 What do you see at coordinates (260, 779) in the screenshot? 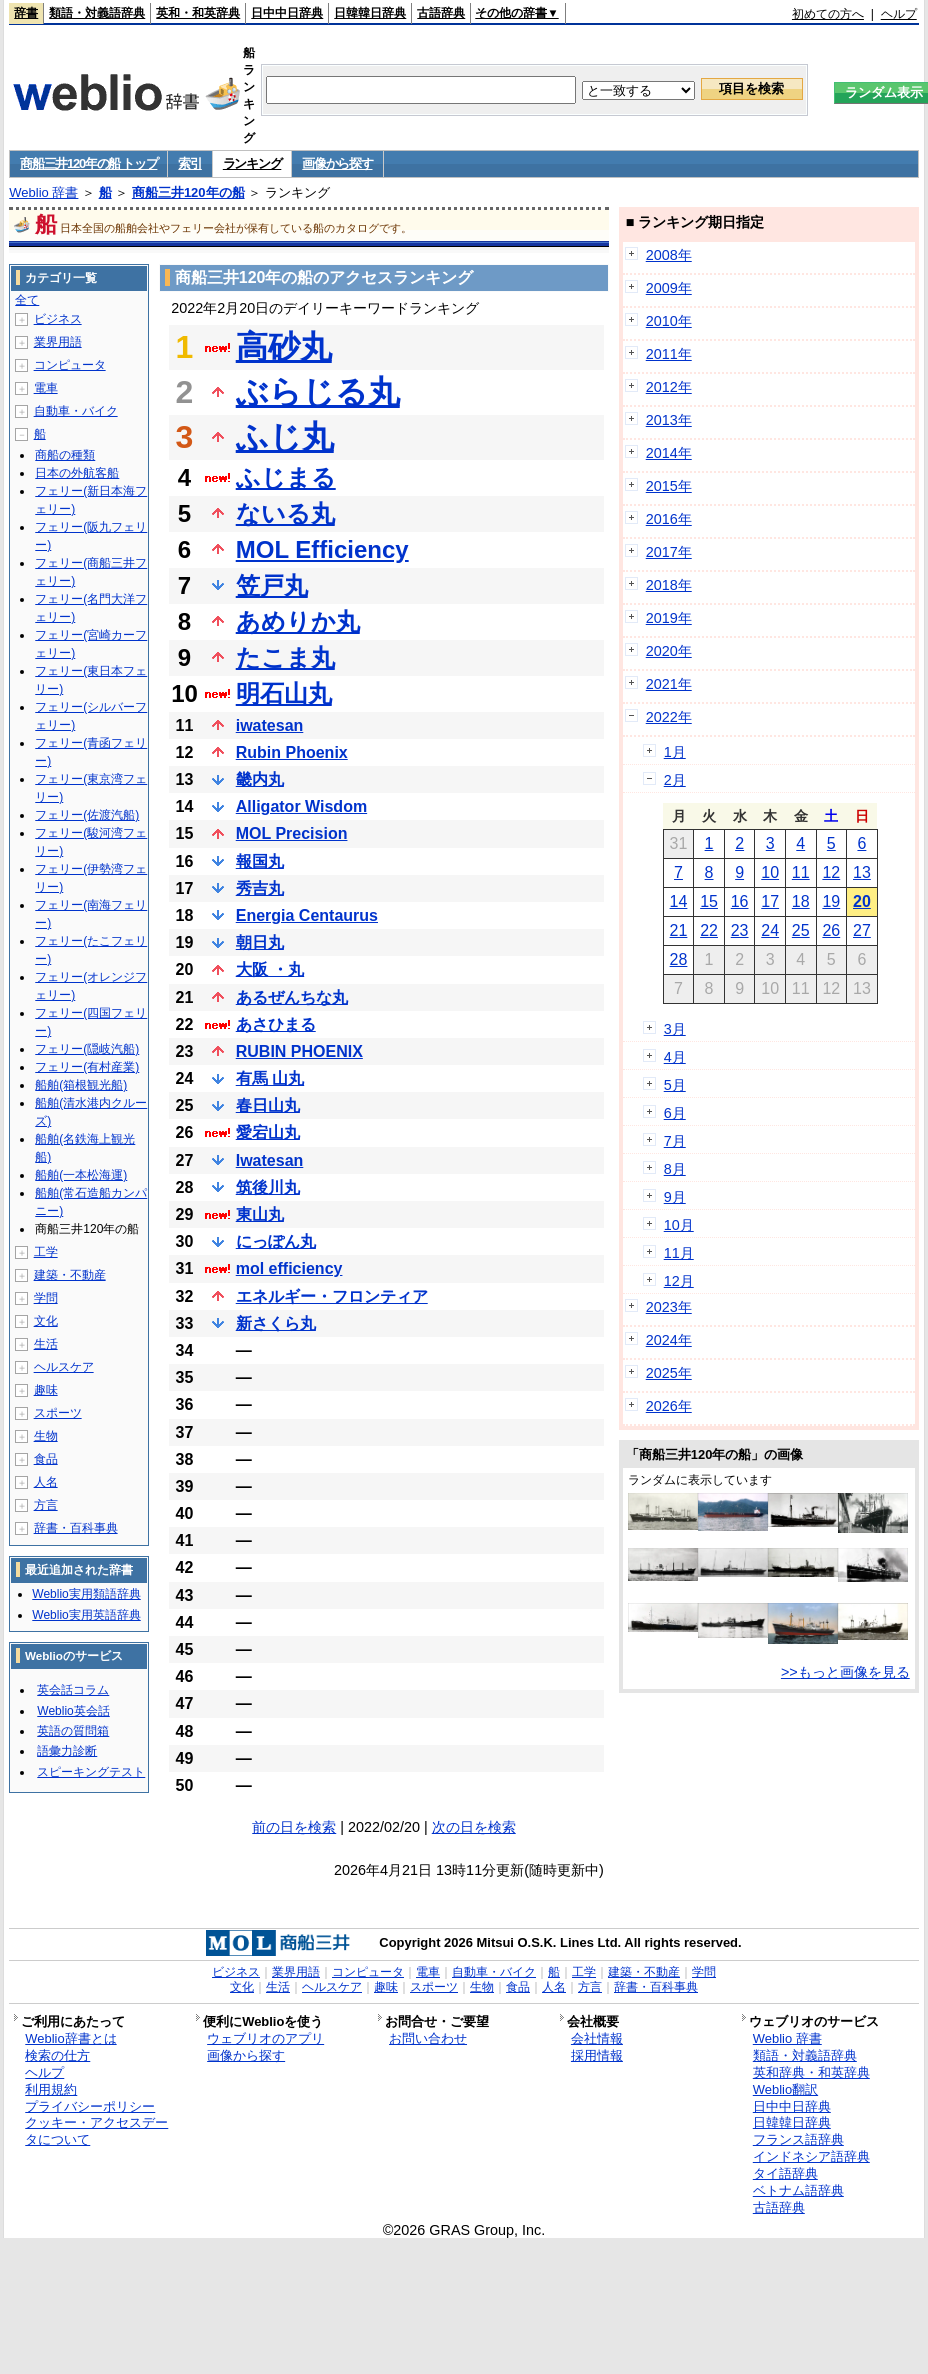
I see `畿内丸` at bounding box center [260, 779].